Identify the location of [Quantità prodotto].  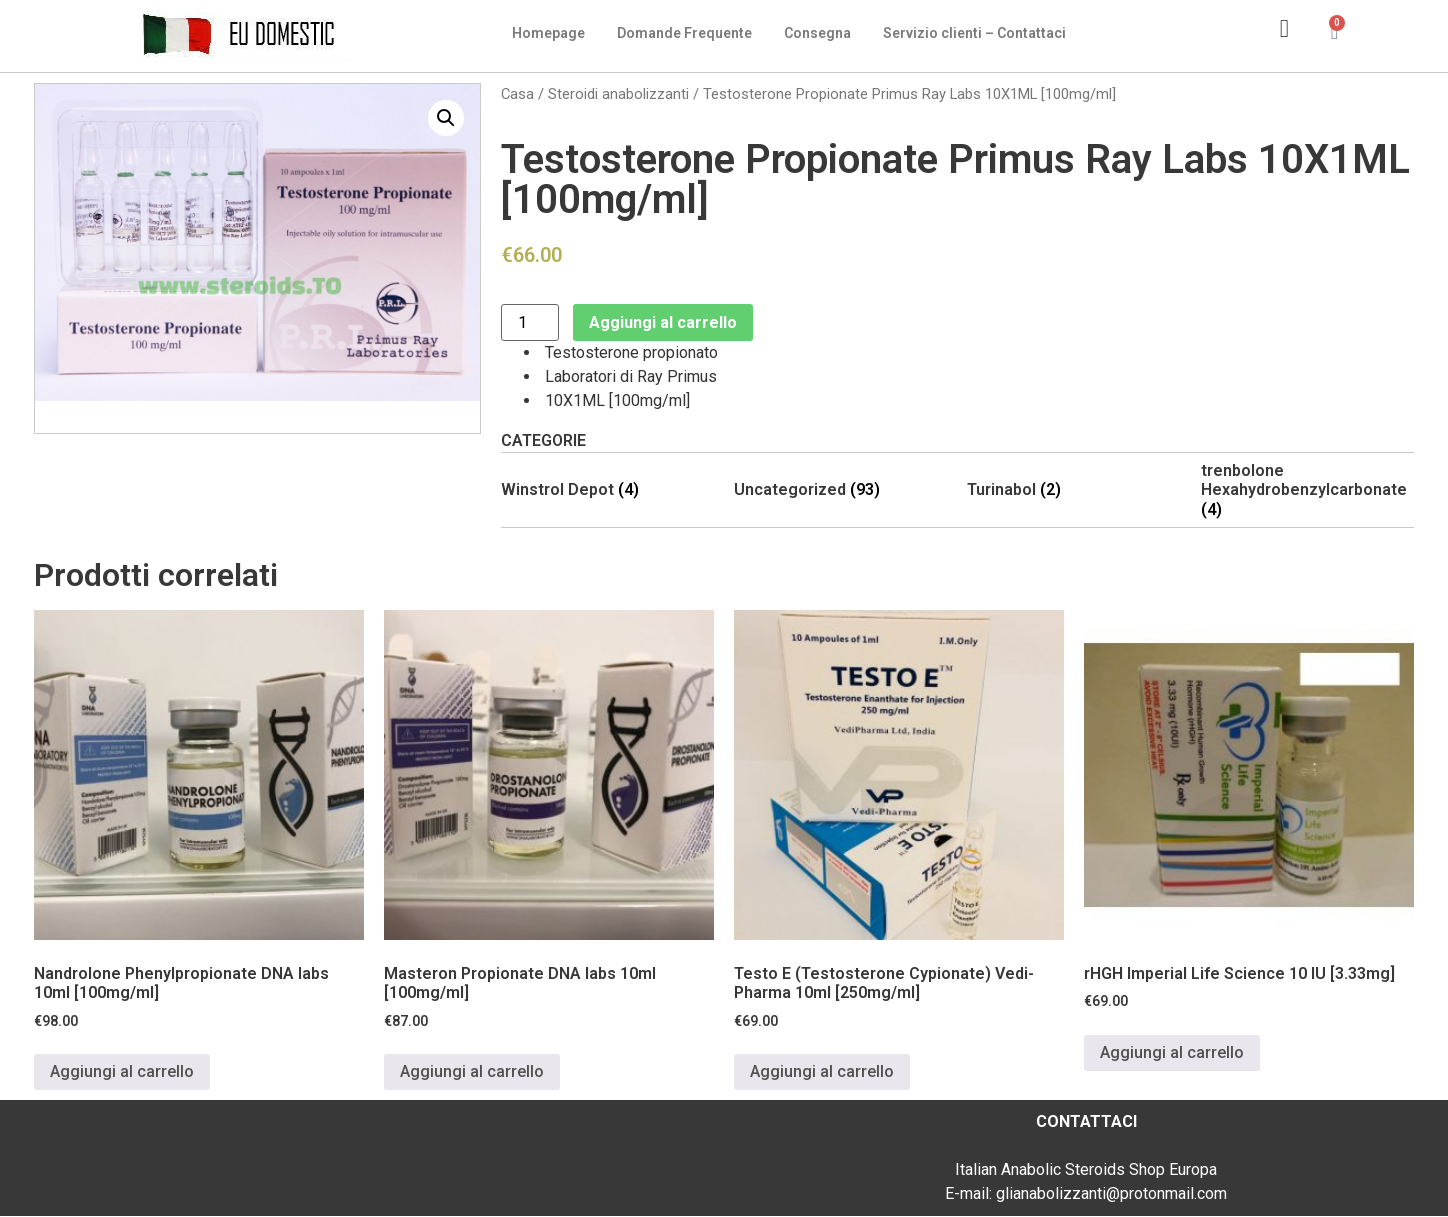
(530, 322).